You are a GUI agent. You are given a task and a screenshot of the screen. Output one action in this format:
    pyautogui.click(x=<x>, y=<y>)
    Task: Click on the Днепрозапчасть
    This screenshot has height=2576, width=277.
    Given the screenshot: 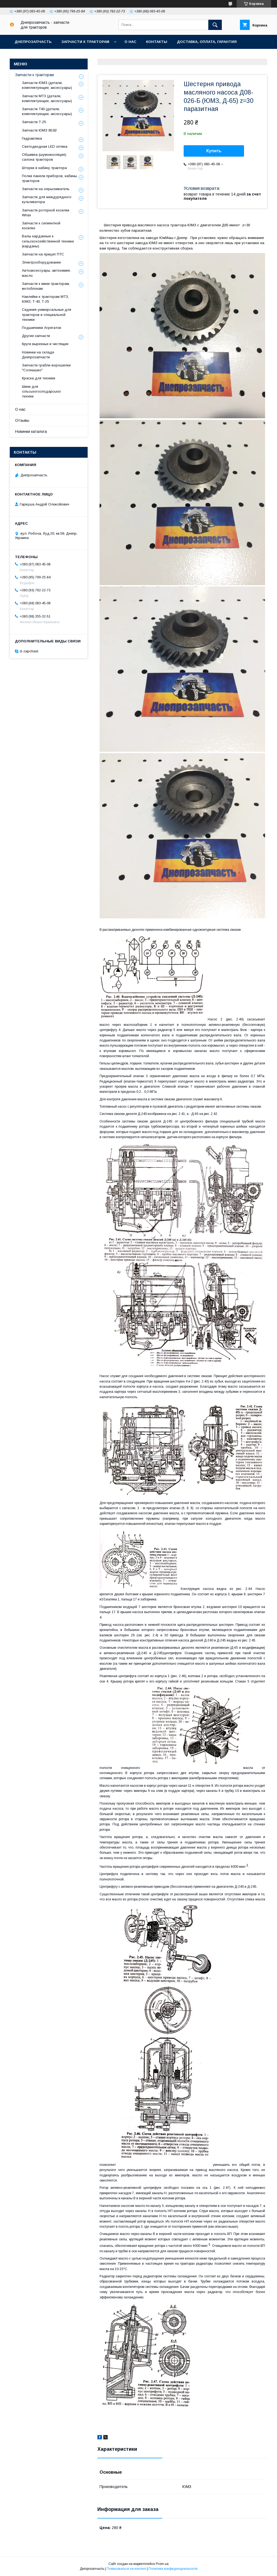 What is the action you would take?
    pyautogui.click(x=33, y=42)
    